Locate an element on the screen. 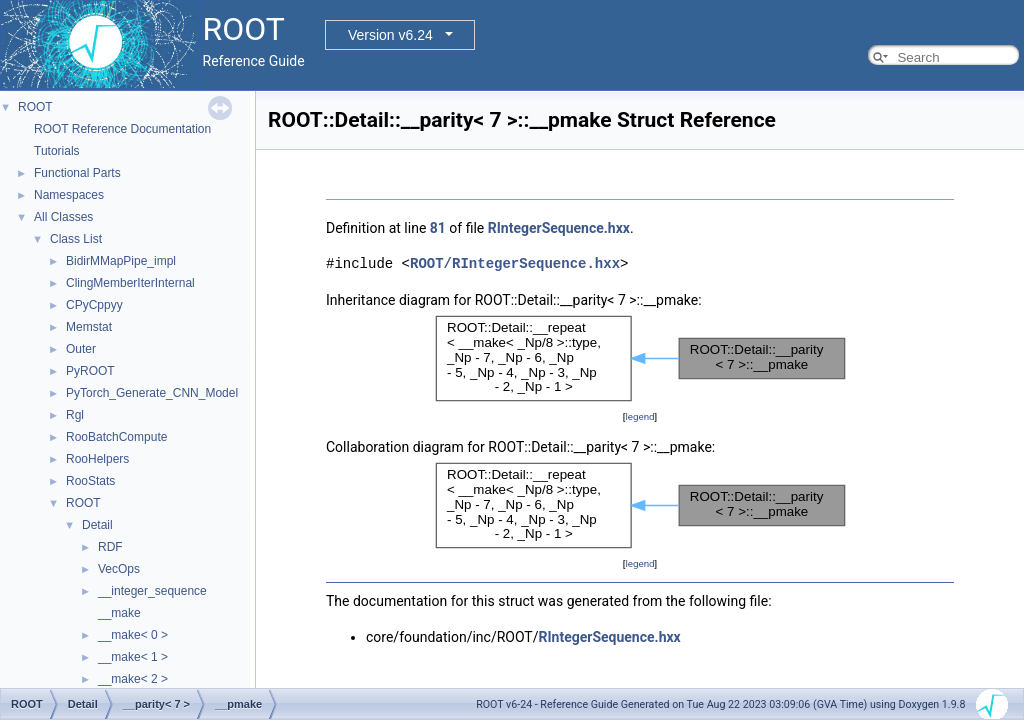  __make< 2 > is located at coordinates (133, 679).